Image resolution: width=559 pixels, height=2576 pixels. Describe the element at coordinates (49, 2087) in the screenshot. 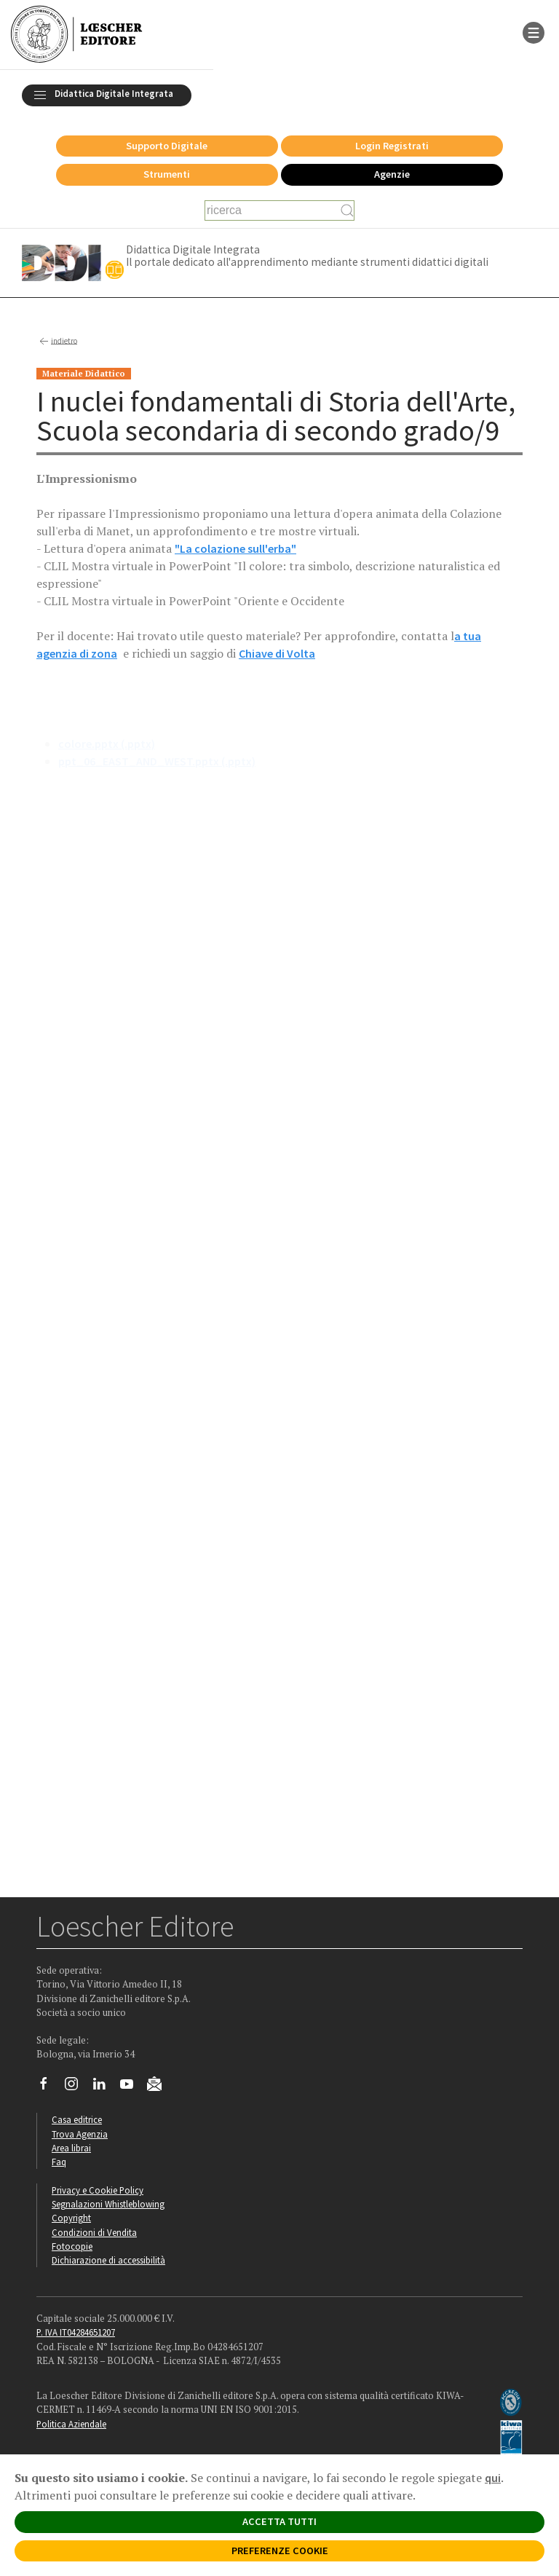

I see `[Segui Loescher su Facebook]` at that location.